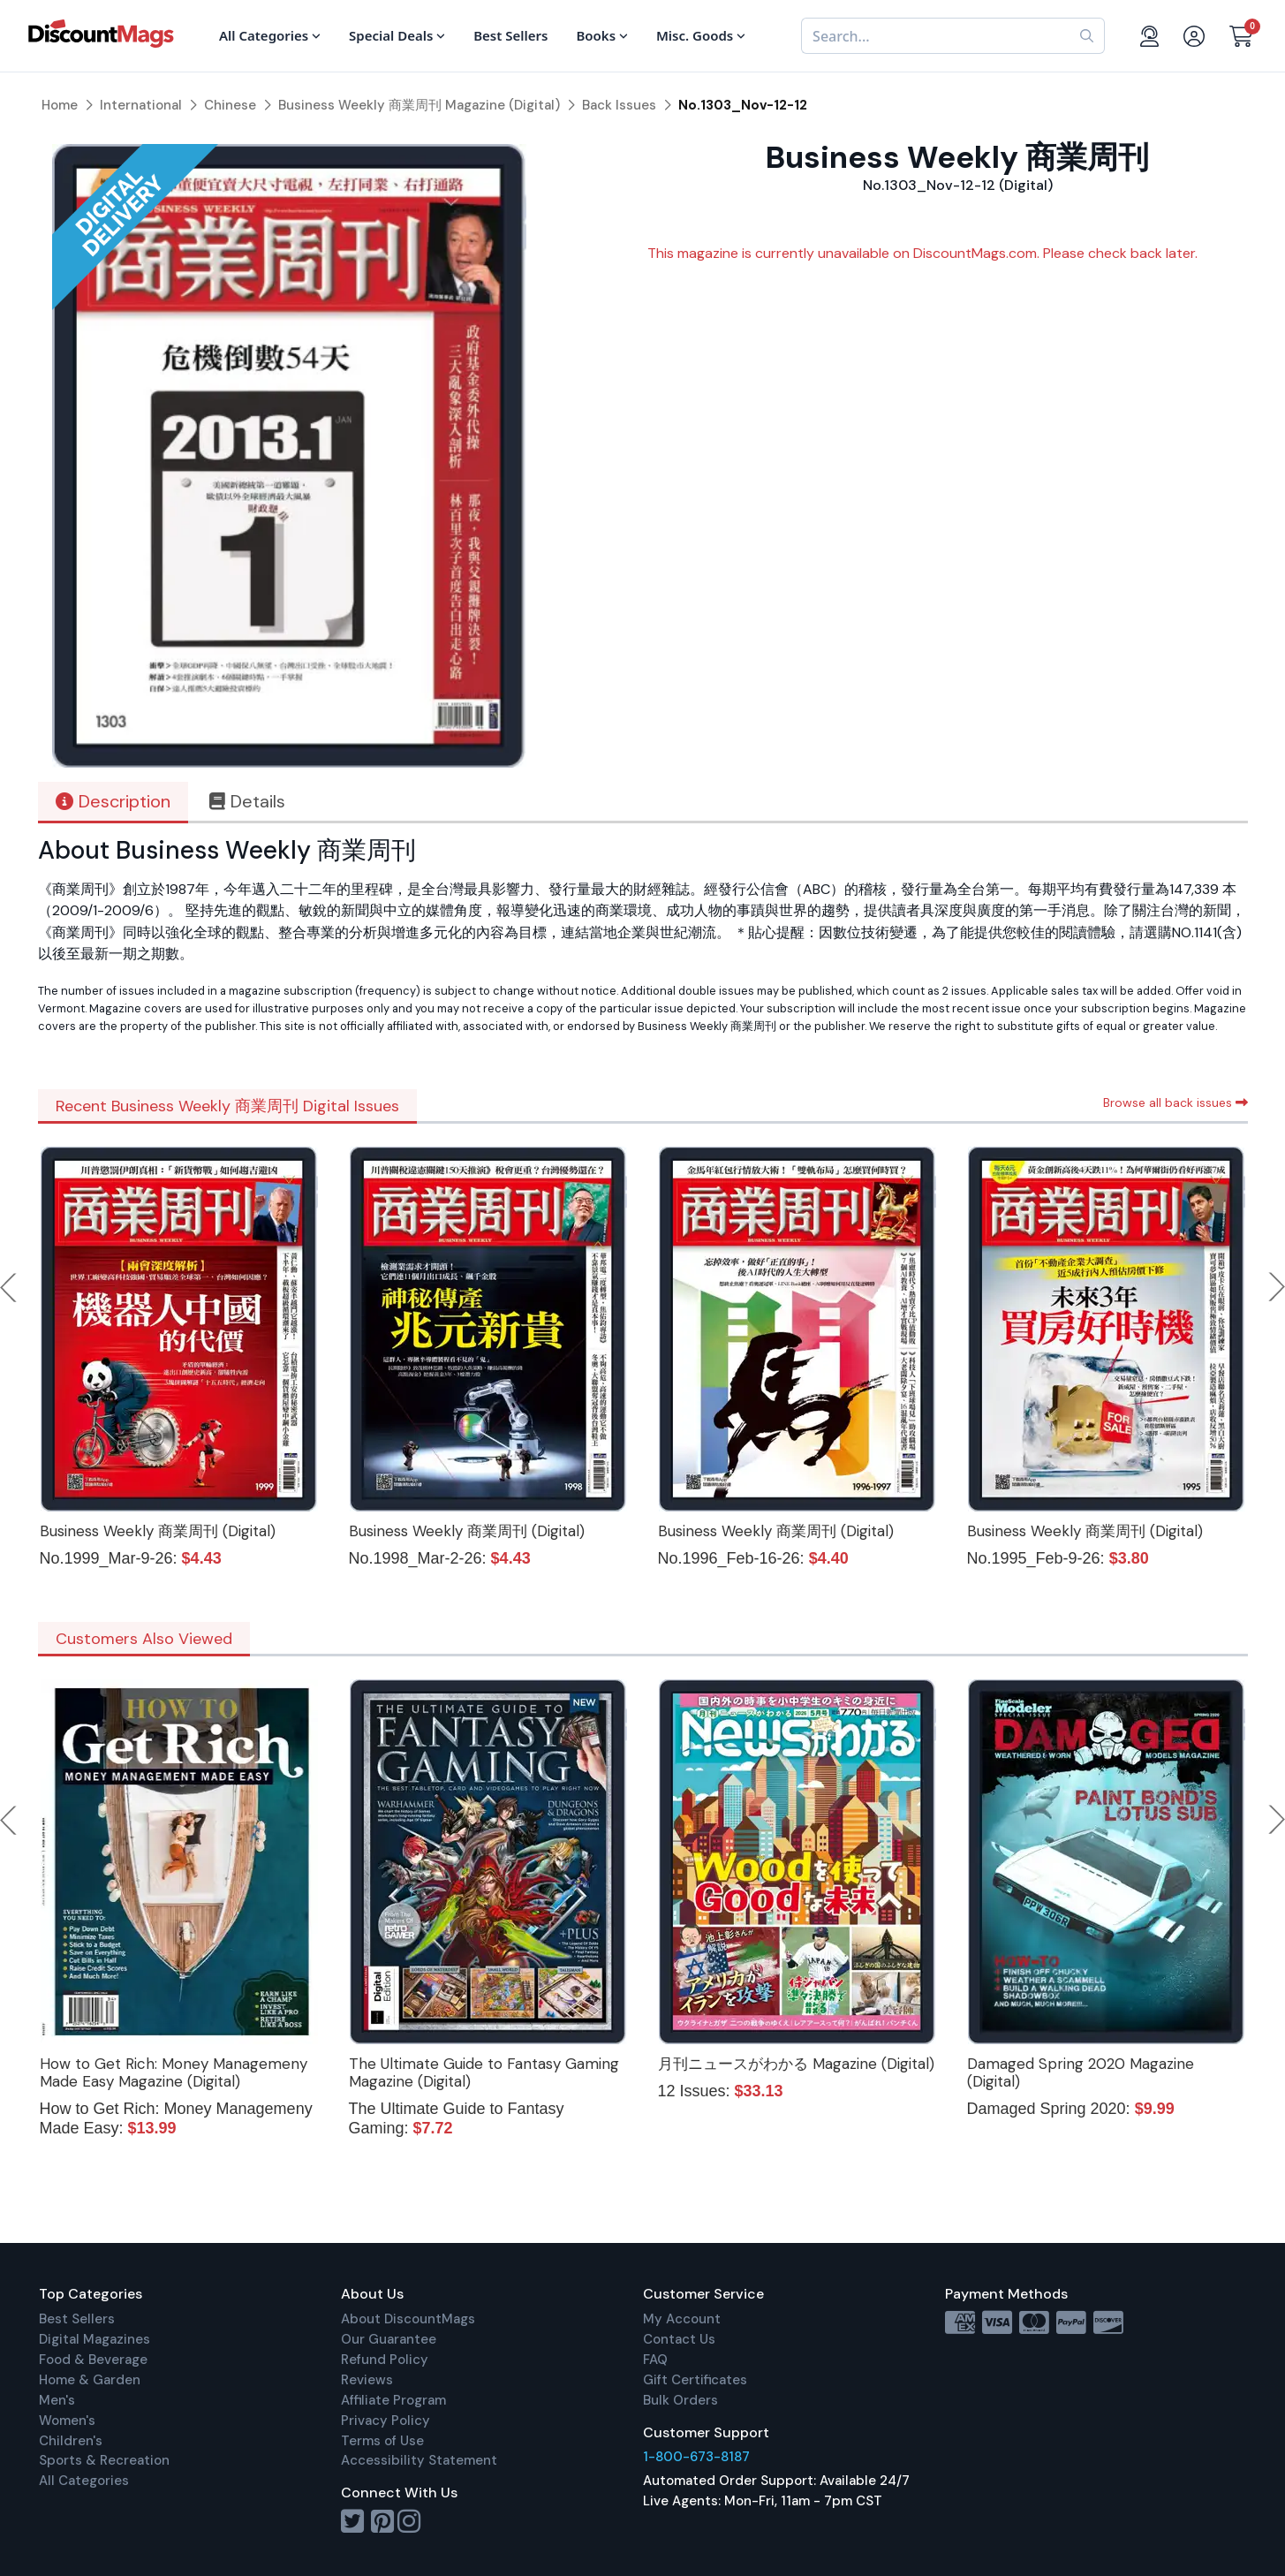  I want to click on Terms of Use, so click(382, 2441).